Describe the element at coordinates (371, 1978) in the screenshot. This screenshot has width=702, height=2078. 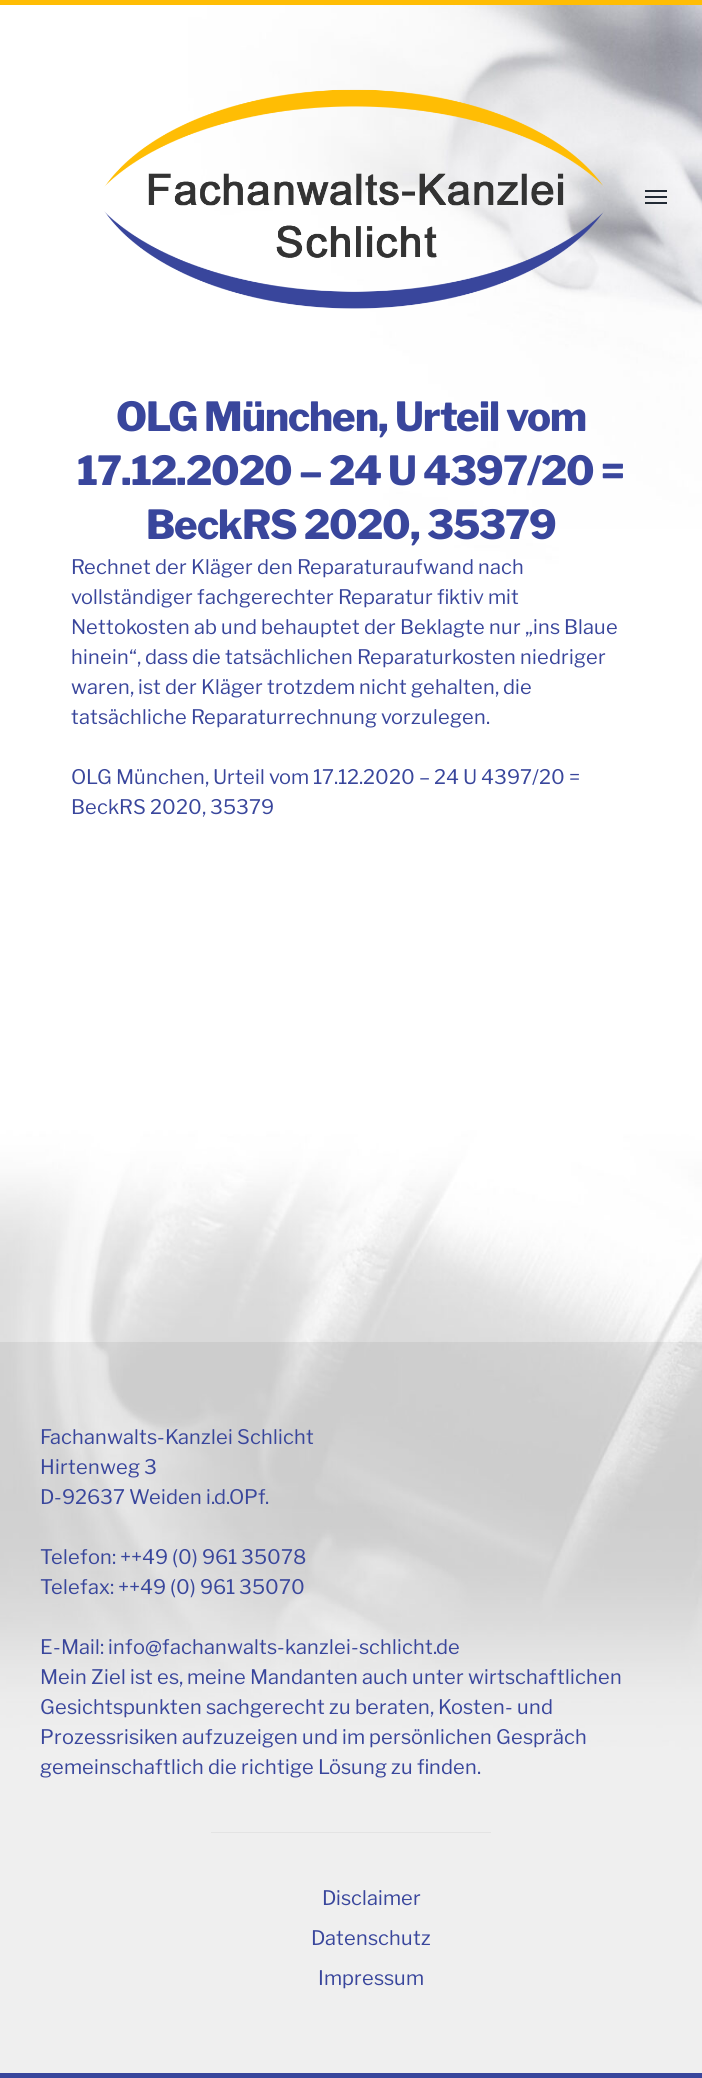
I see `Impressum` at that location.